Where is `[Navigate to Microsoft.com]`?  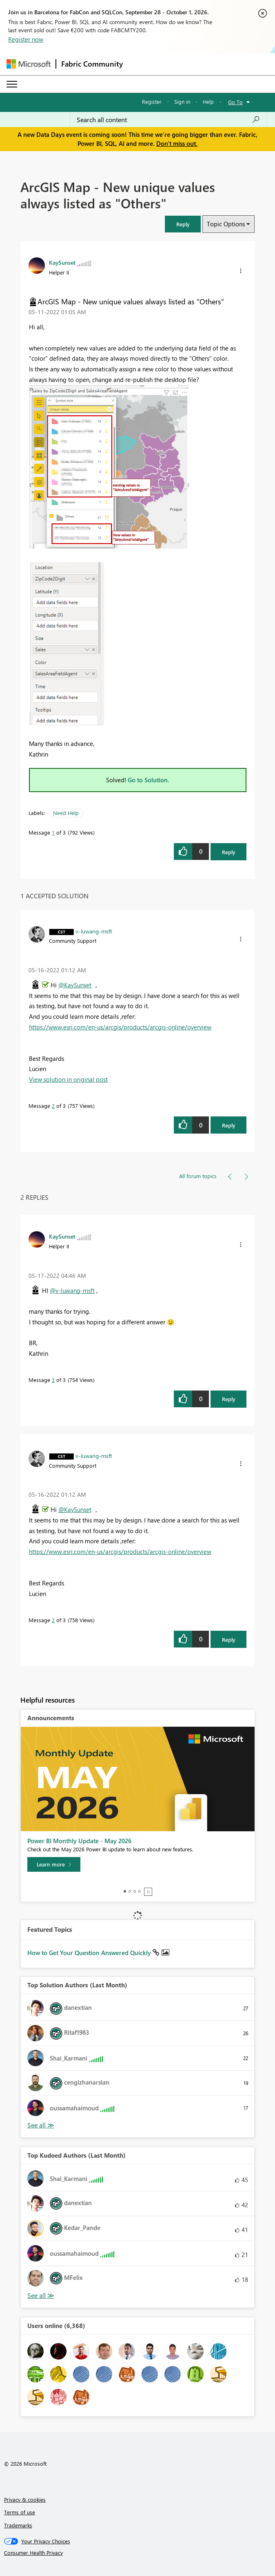
[Navigate to Microsoft.com] is located at coordinates (29, 64).